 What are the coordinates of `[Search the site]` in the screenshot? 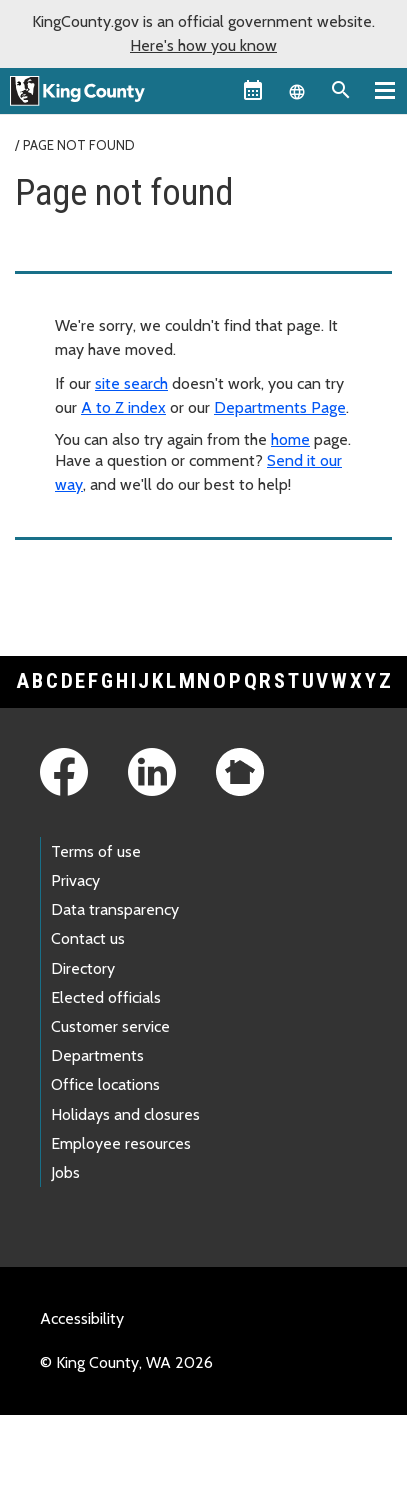 It's located at (341, 90).